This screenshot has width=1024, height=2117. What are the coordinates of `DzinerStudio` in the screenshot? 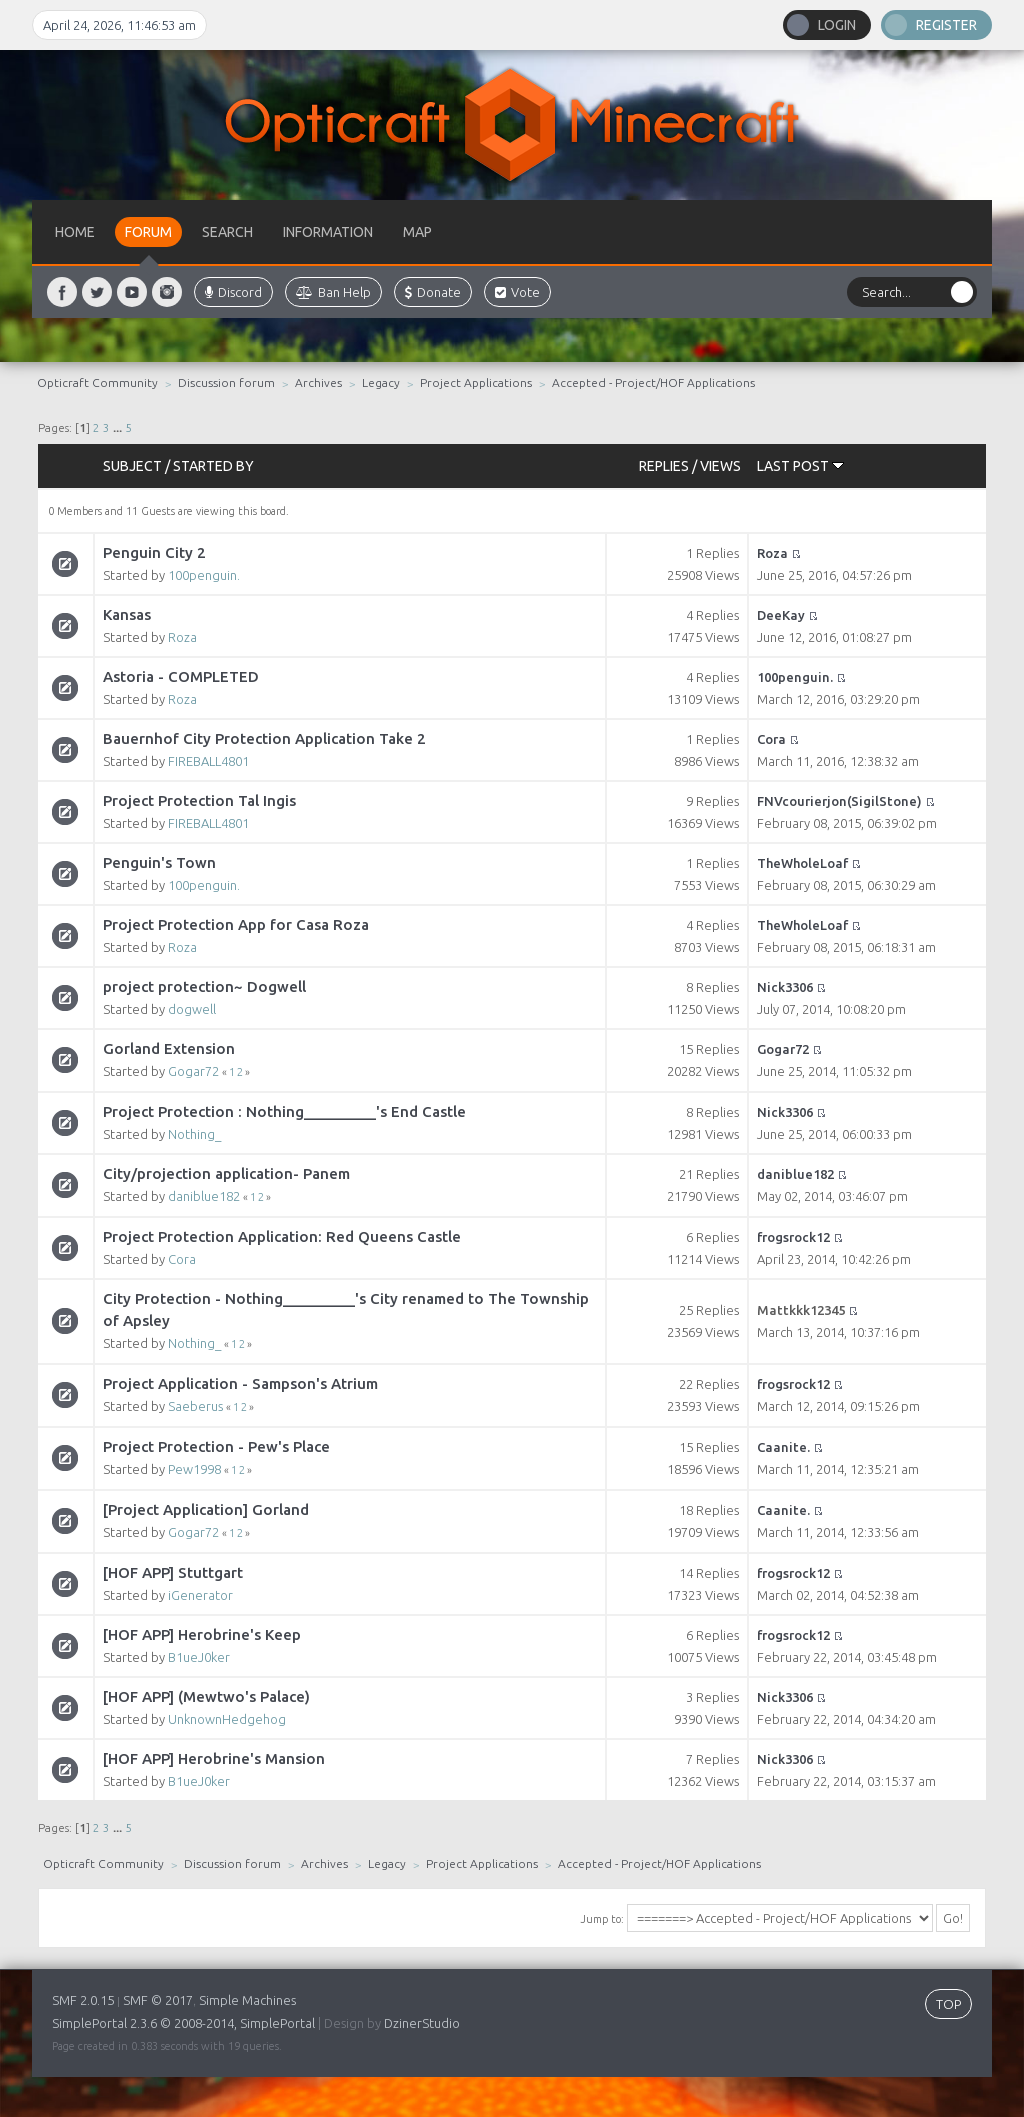 It's located at (422, 2023).